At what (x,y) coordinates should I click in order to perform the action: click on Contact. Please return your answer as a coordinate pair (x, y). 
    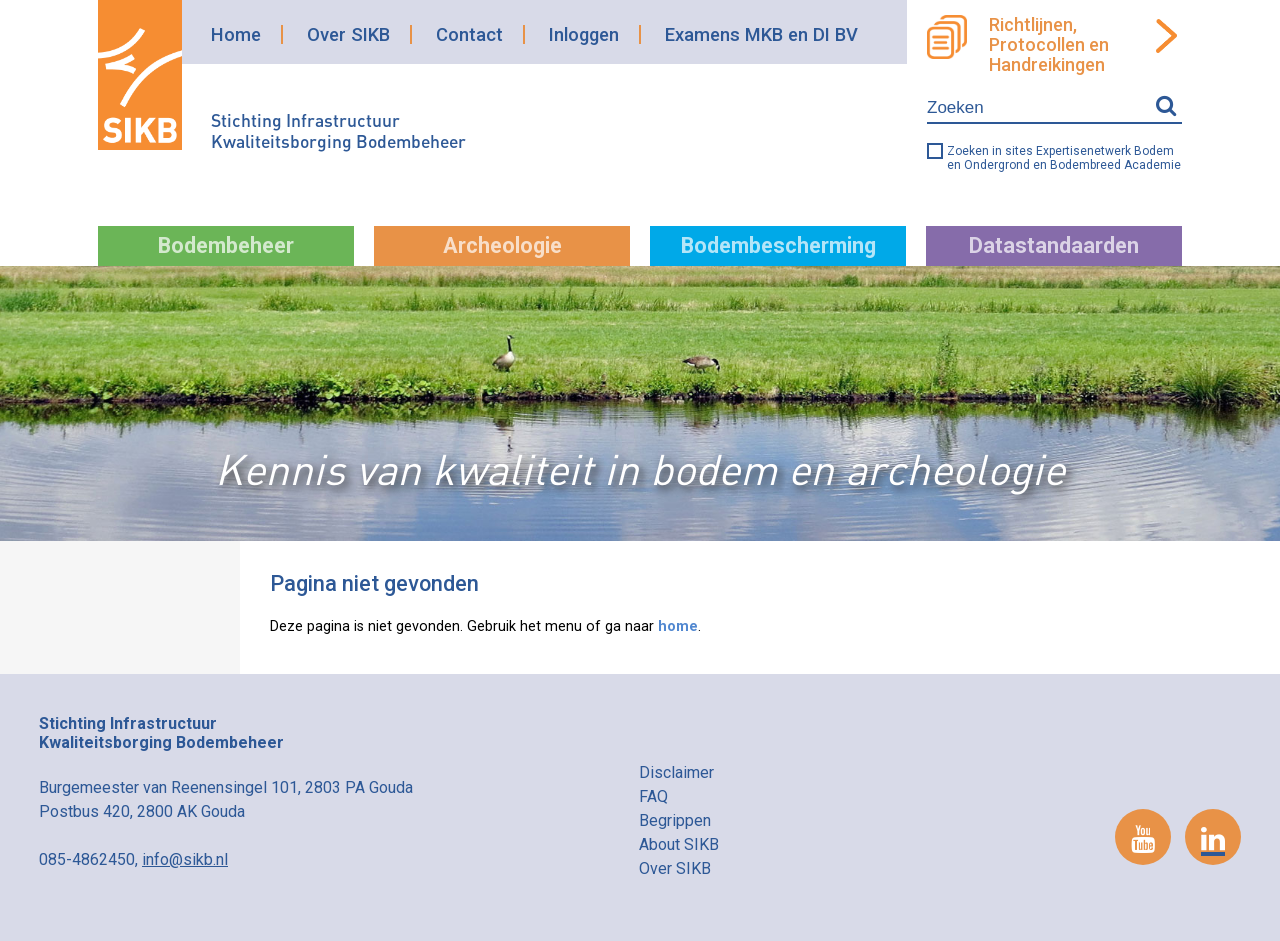
    Looking at the image, I should click on (469, 34).